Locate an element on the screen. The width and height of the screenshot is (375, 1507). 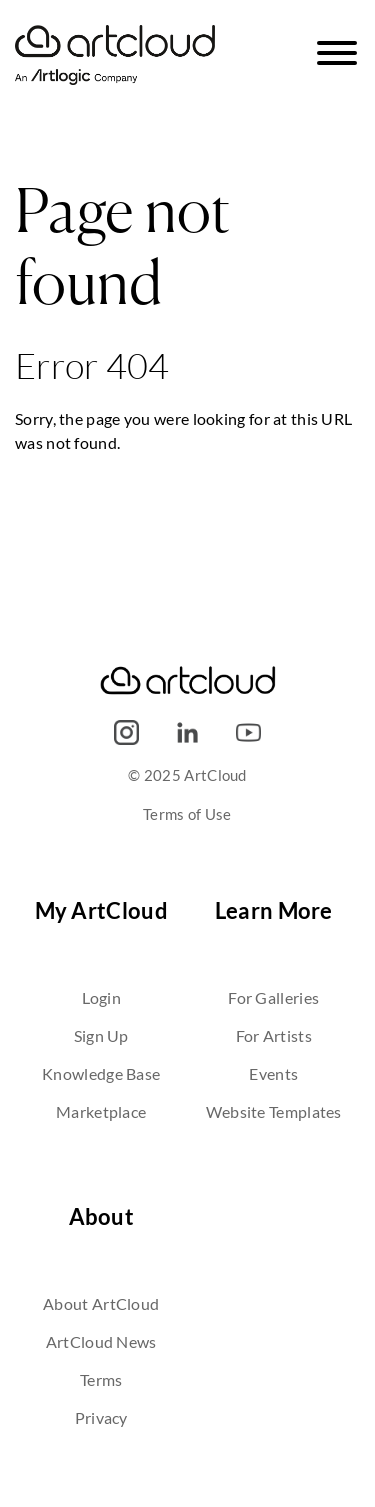
About ArtCloud is located at coordinates (101, 1303).